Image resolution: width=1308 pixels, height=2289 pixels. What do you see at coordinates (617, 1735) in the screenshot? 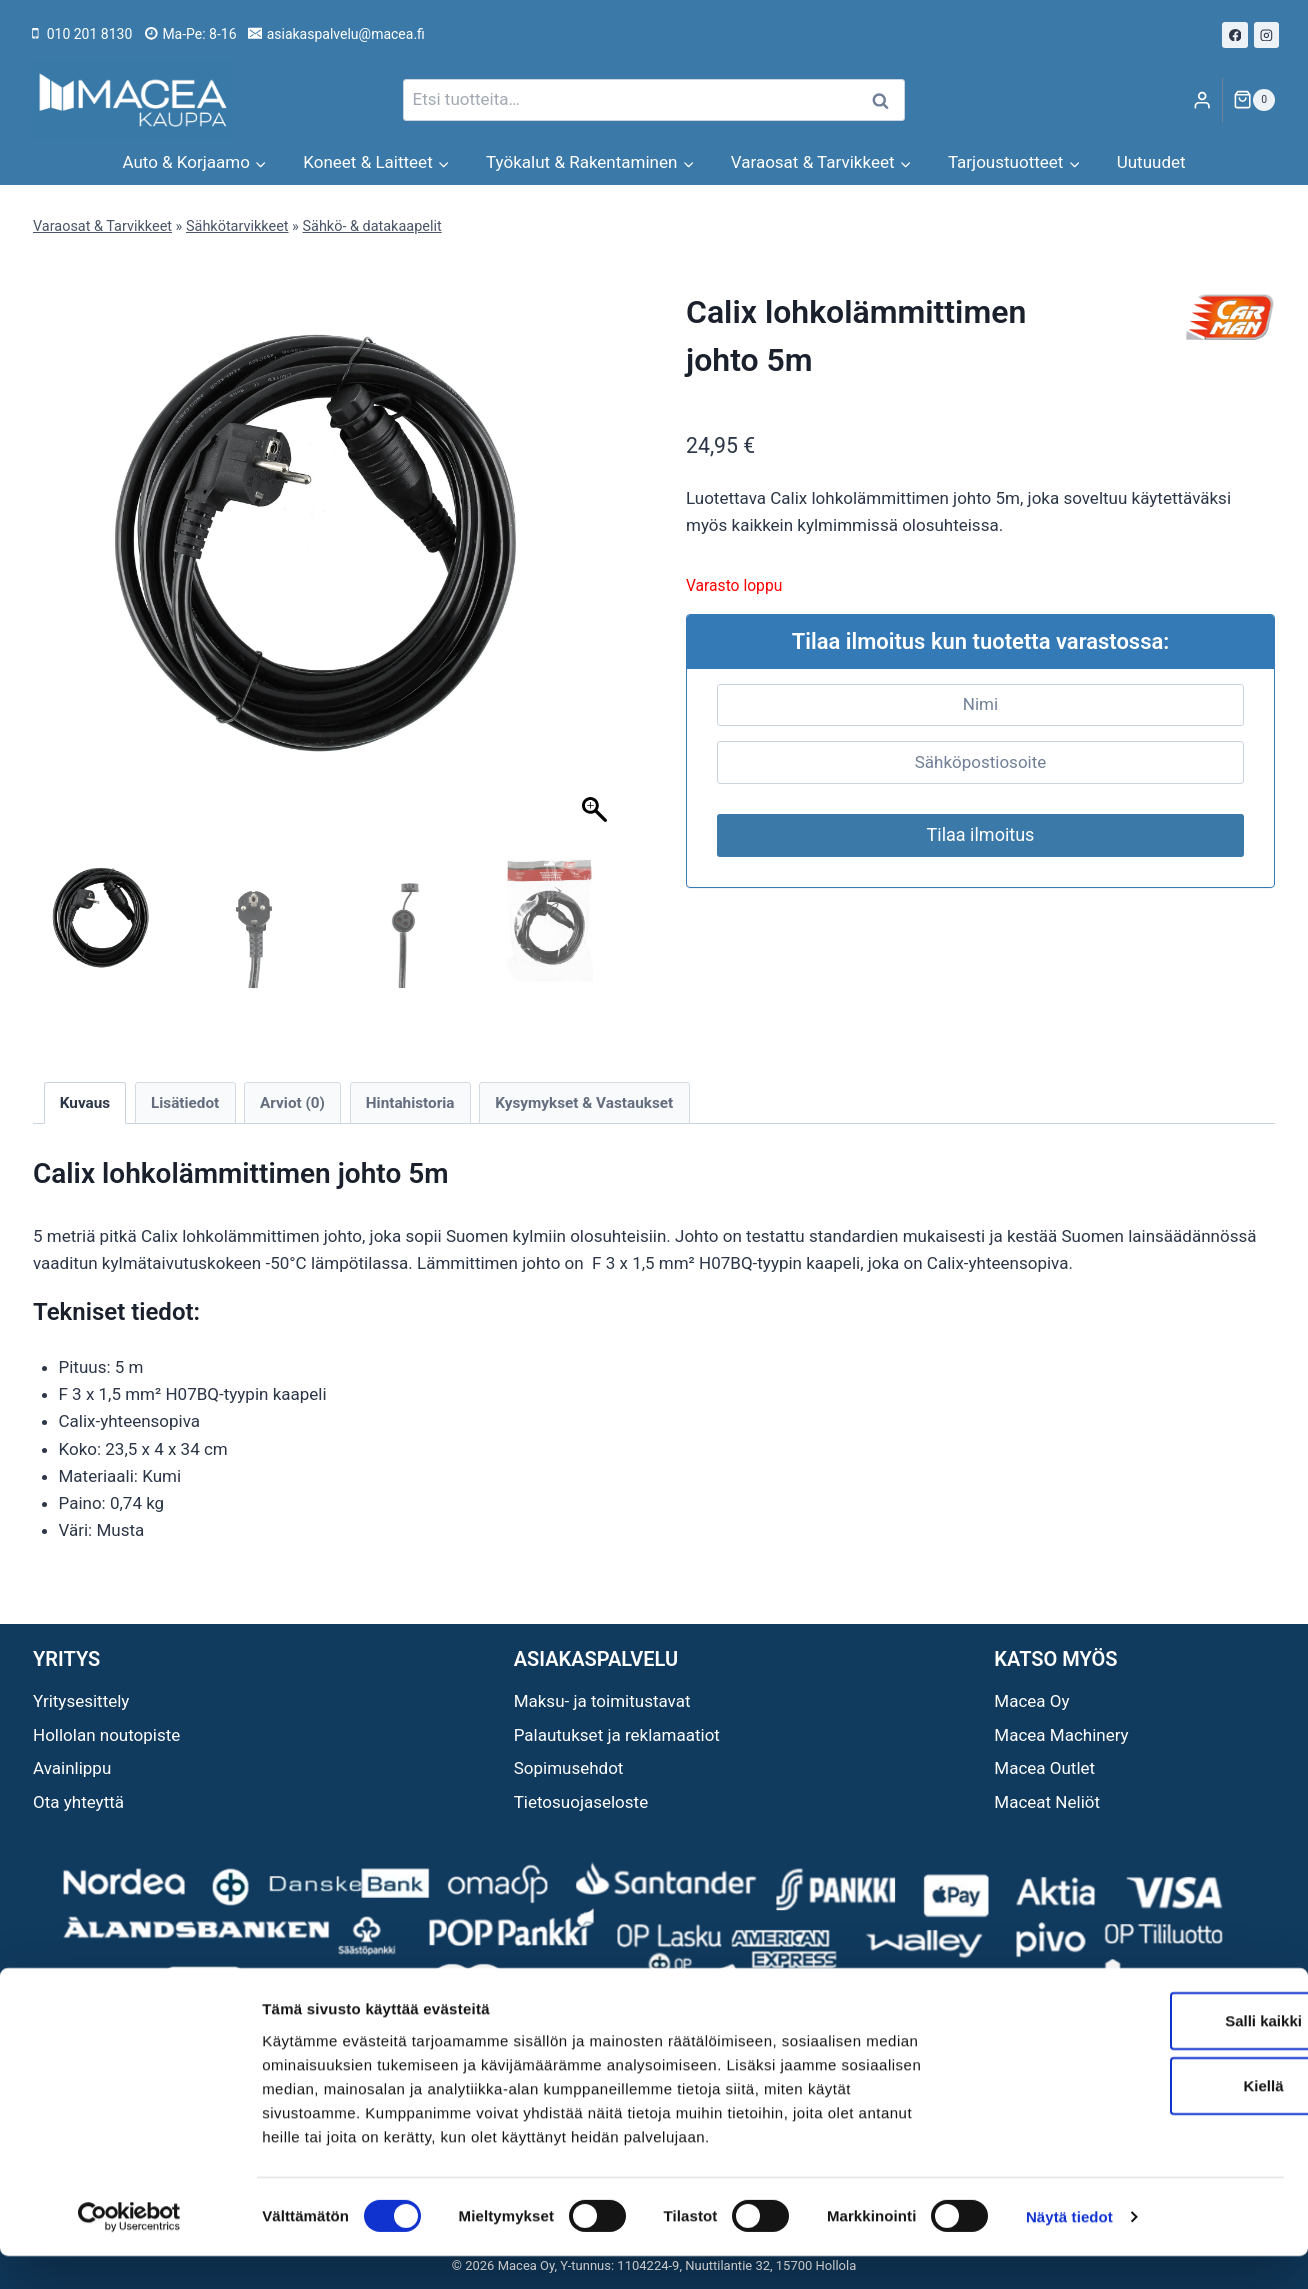
I see `Palautukset ja reklamaatiot` at bounding box center [617, 1735].